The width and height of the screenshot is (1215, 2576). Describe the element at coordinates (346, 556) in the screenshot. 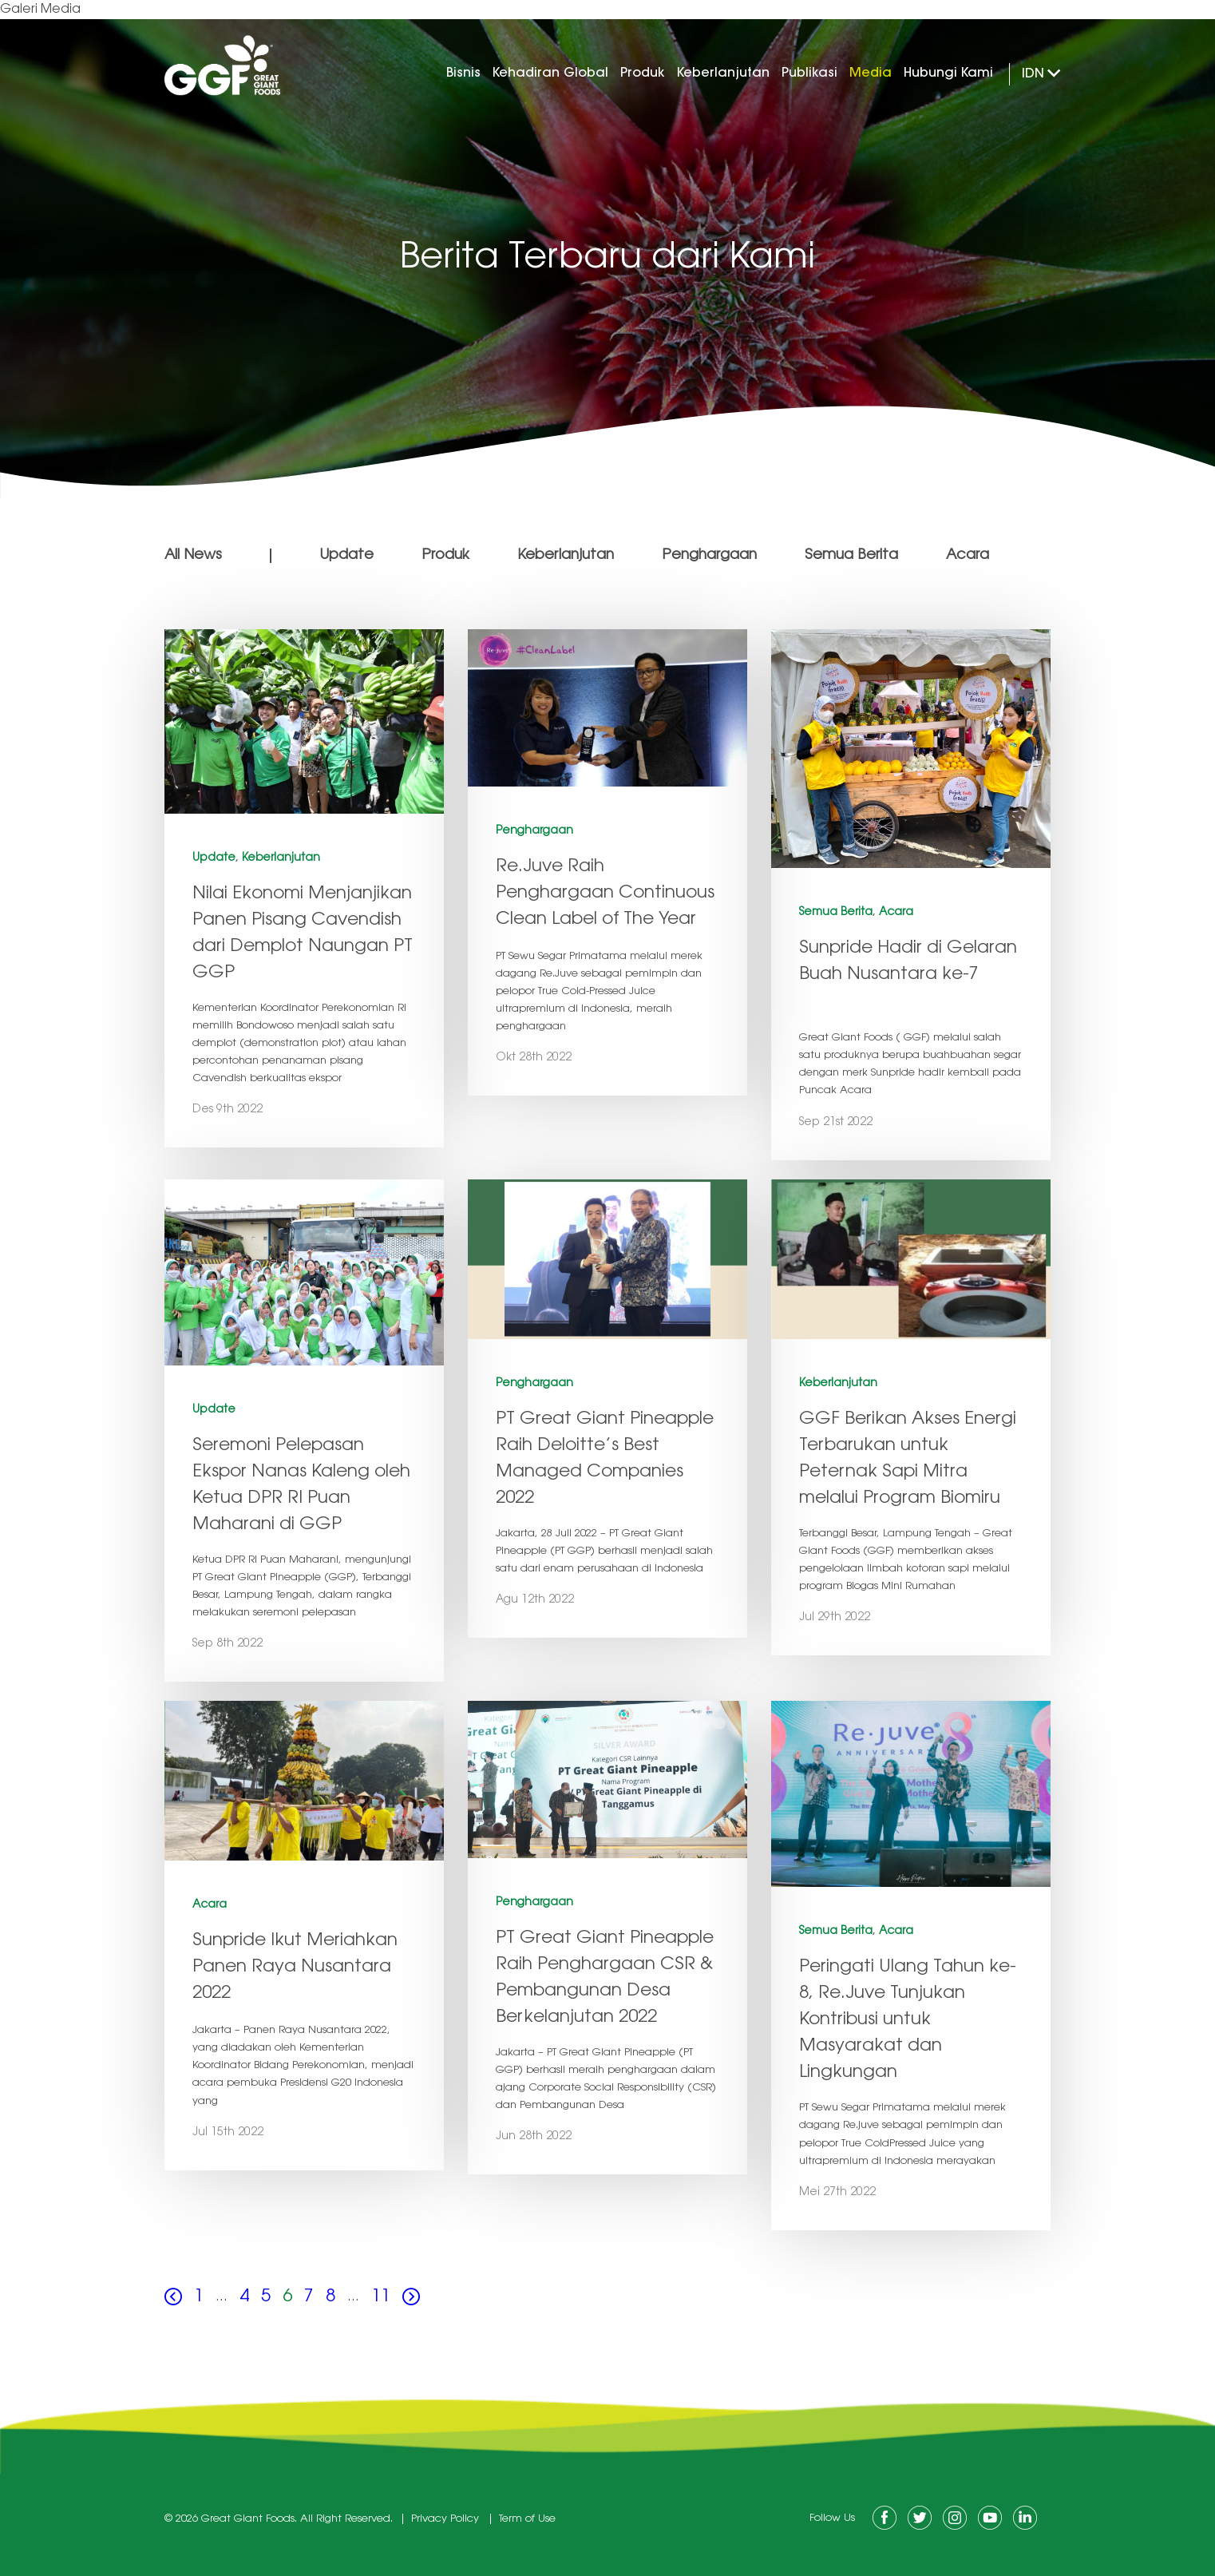

I see `Update` at that location.